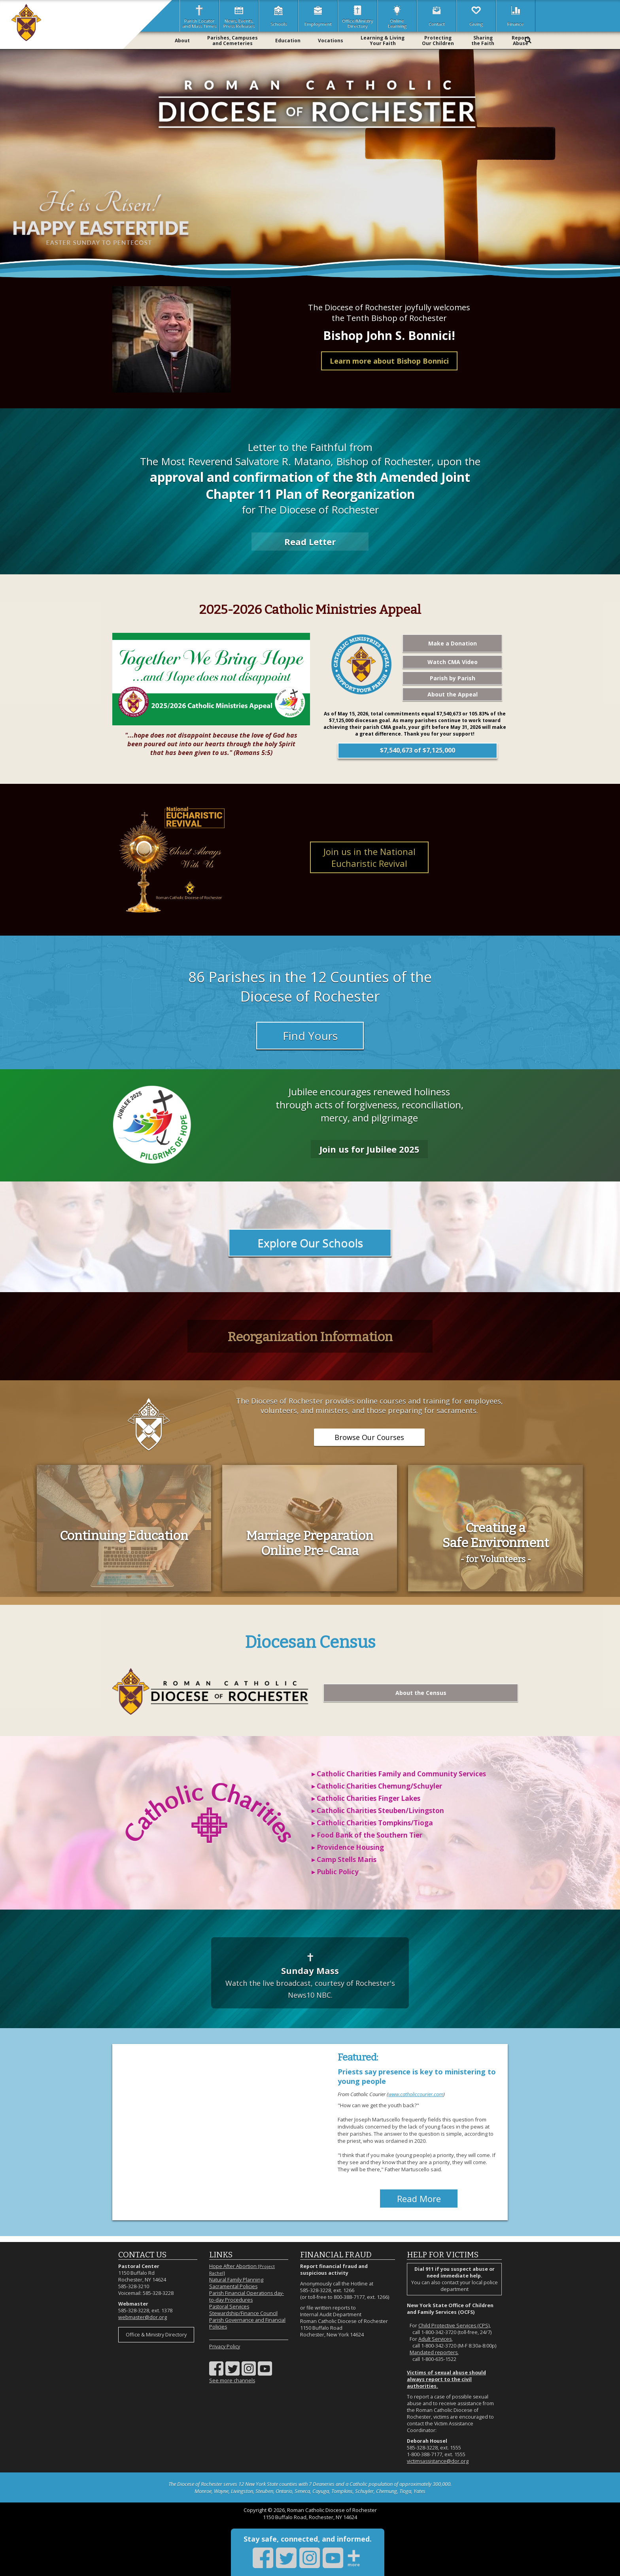 The width and height of the screenshot is (620, 2576). What do you see at coordinates (171, 339) in the screenshot?
I see `[View biography of Bishop Bonnici]` at bounding box center [171, 339].